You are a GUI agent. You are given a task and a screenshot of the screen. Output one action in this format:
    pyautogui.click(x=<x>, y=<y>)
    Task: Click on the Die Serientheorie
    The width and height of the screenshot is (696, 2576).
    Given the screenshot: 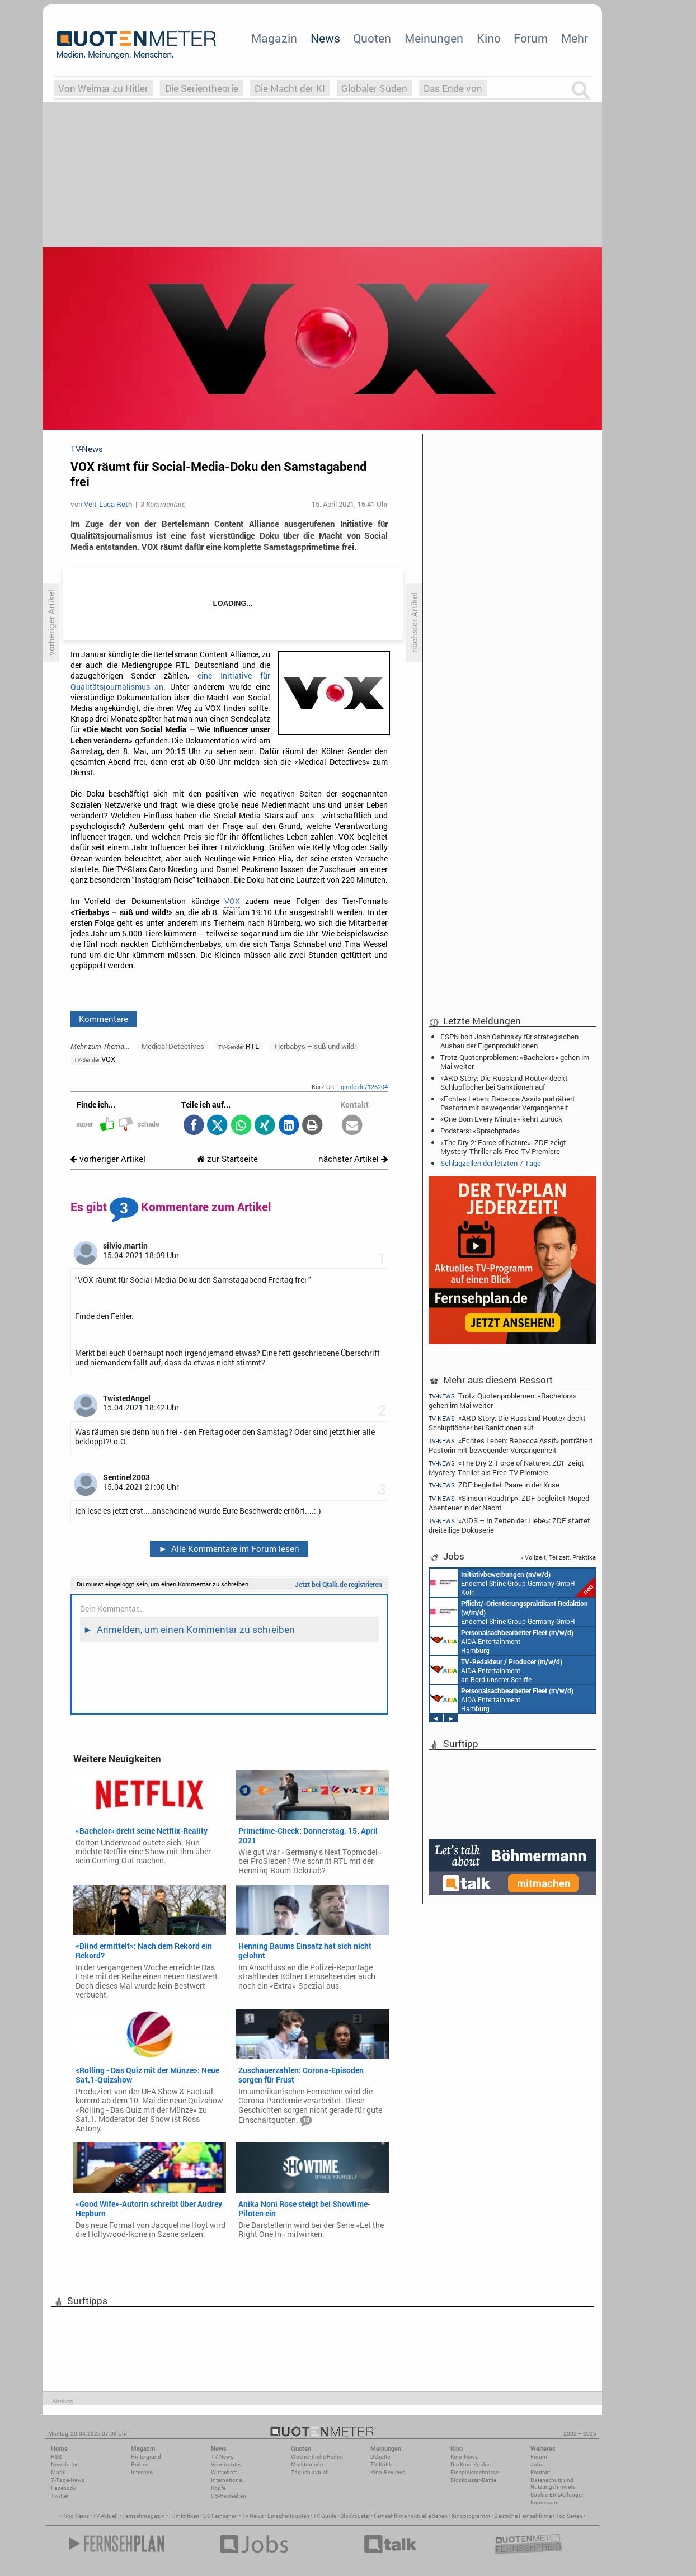 What is the action you would take?
    pyautogui.click(x=201, y=88)
    